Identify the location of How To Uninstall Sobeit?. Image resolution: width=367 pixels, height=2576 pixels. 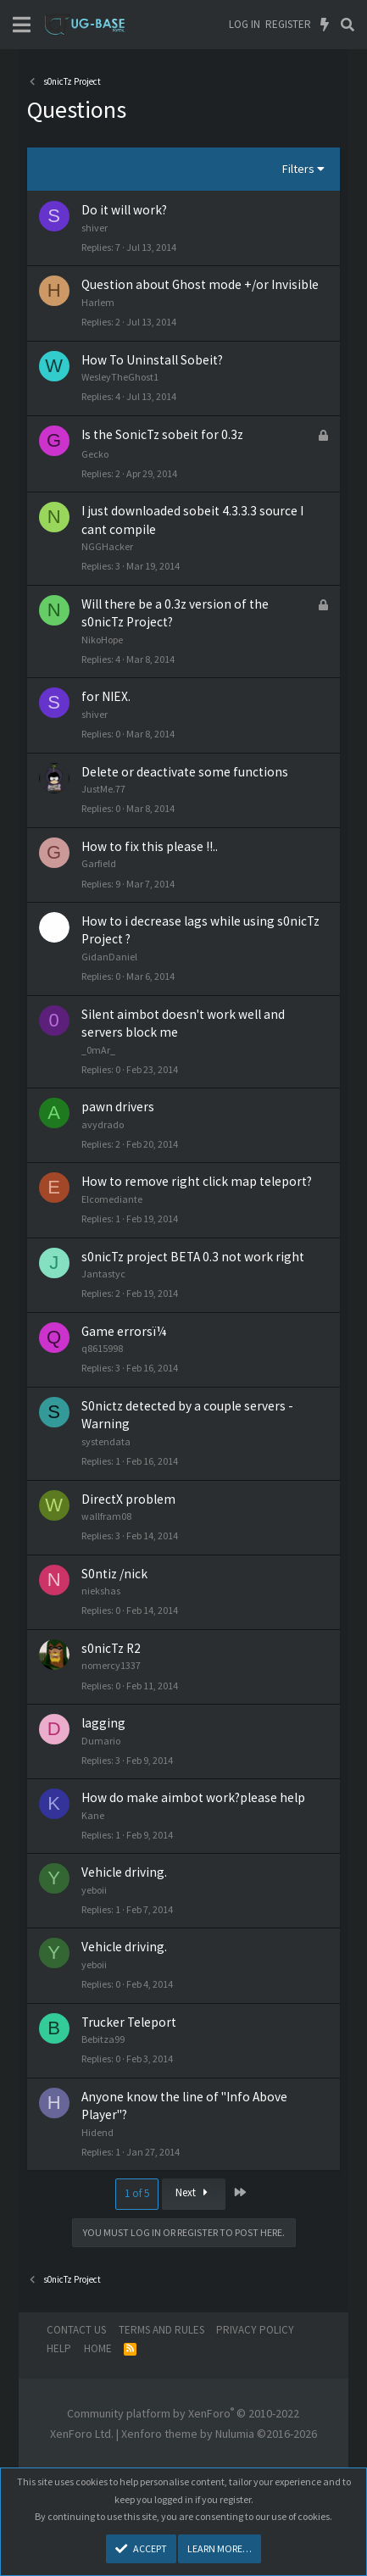
(152, 360).